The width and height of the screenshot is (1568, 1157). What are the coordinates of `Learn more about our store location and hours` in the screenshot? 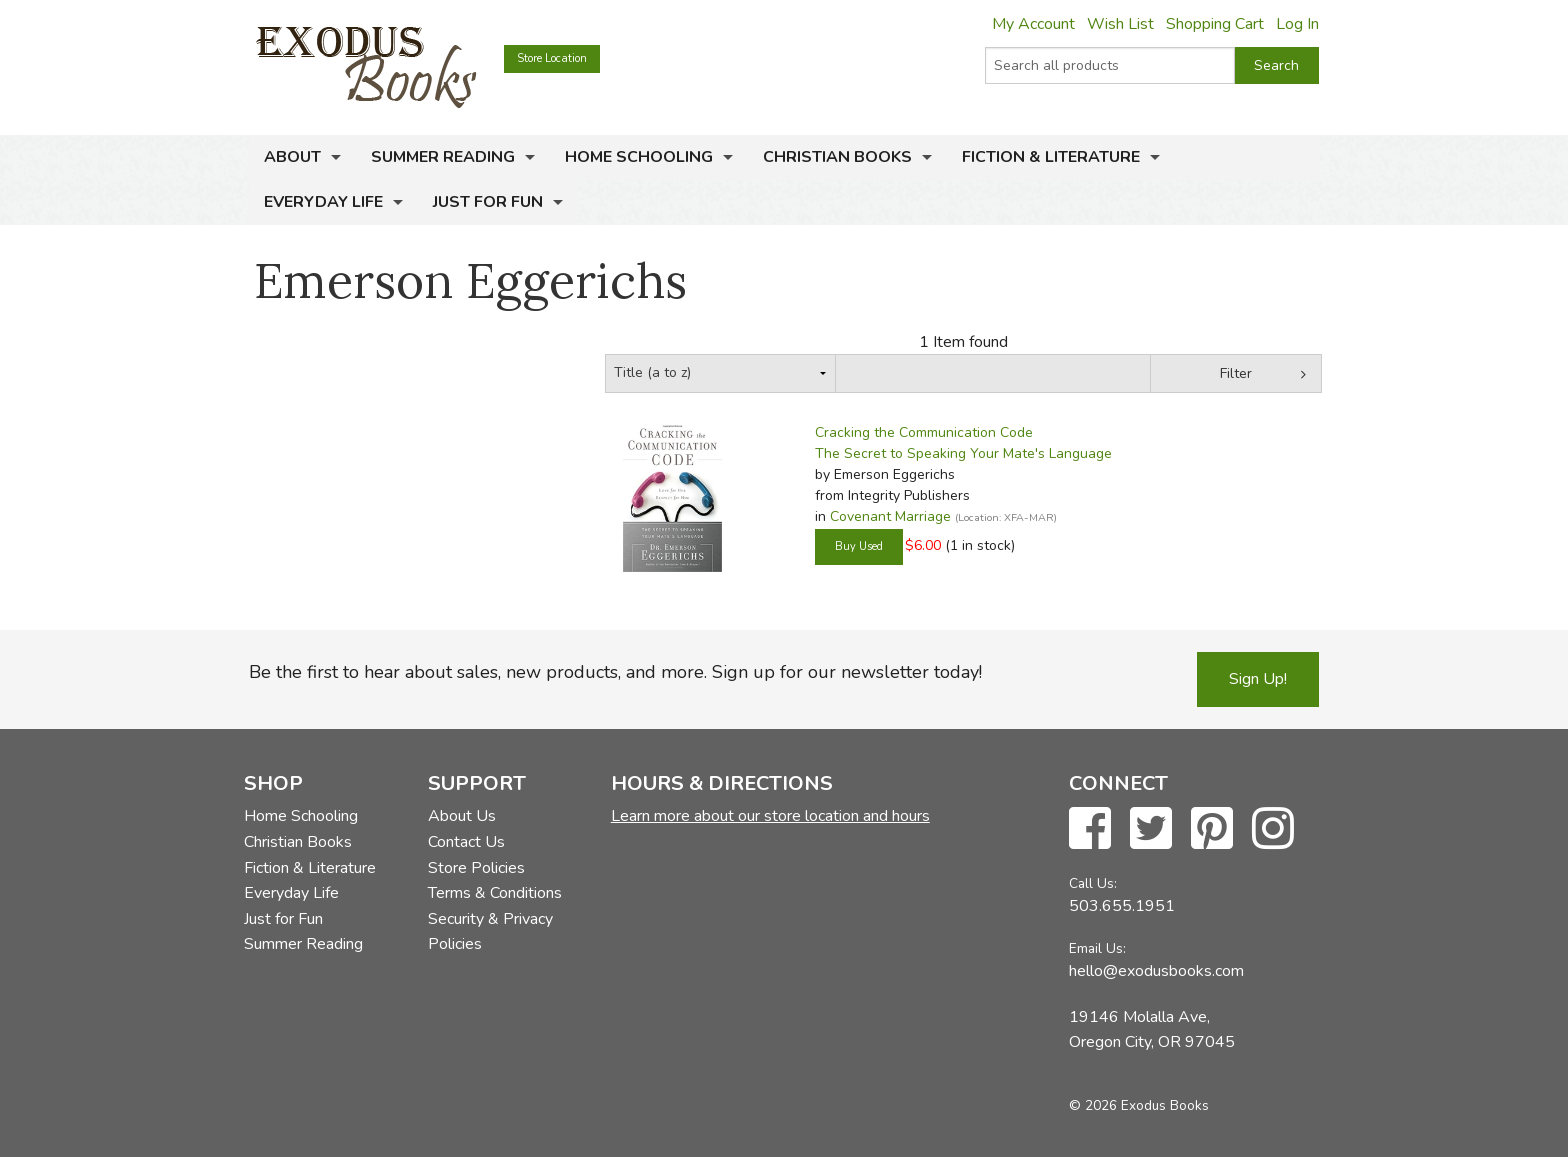 It's located at (770, 816).